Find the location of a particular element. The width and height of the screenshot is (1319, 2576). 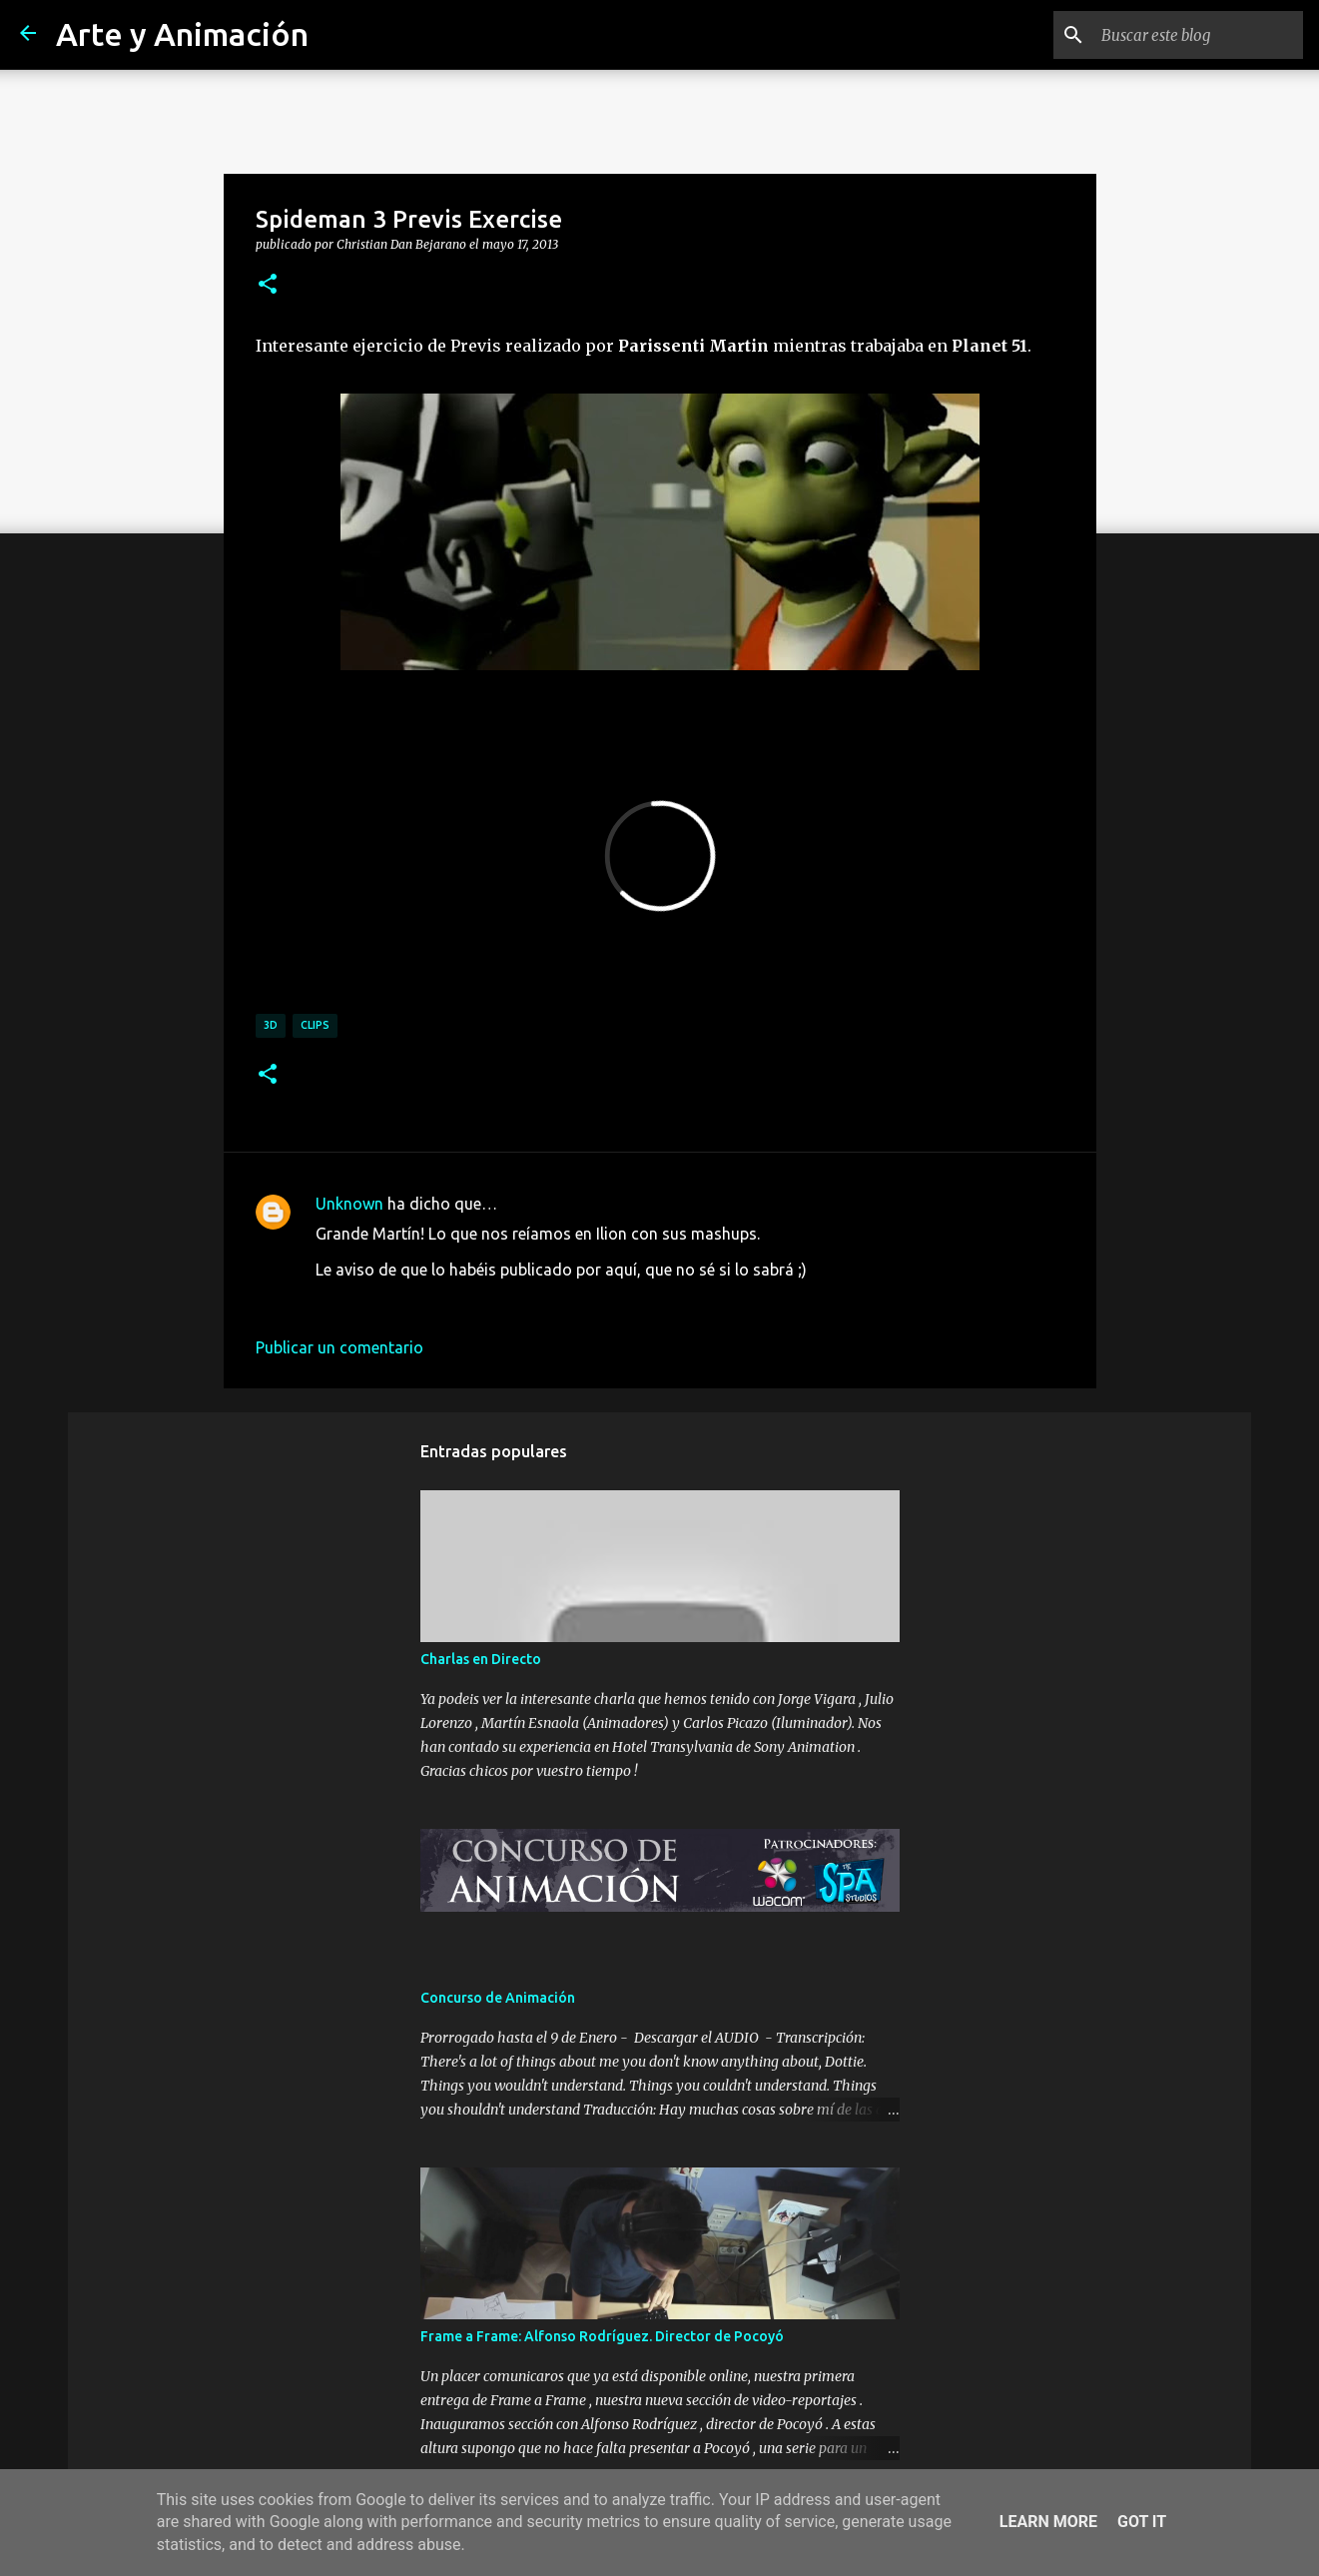

Frame a Frame: Alfonso Rodríguez. Director de Pocoyó is located at coordinates (602, 2336).